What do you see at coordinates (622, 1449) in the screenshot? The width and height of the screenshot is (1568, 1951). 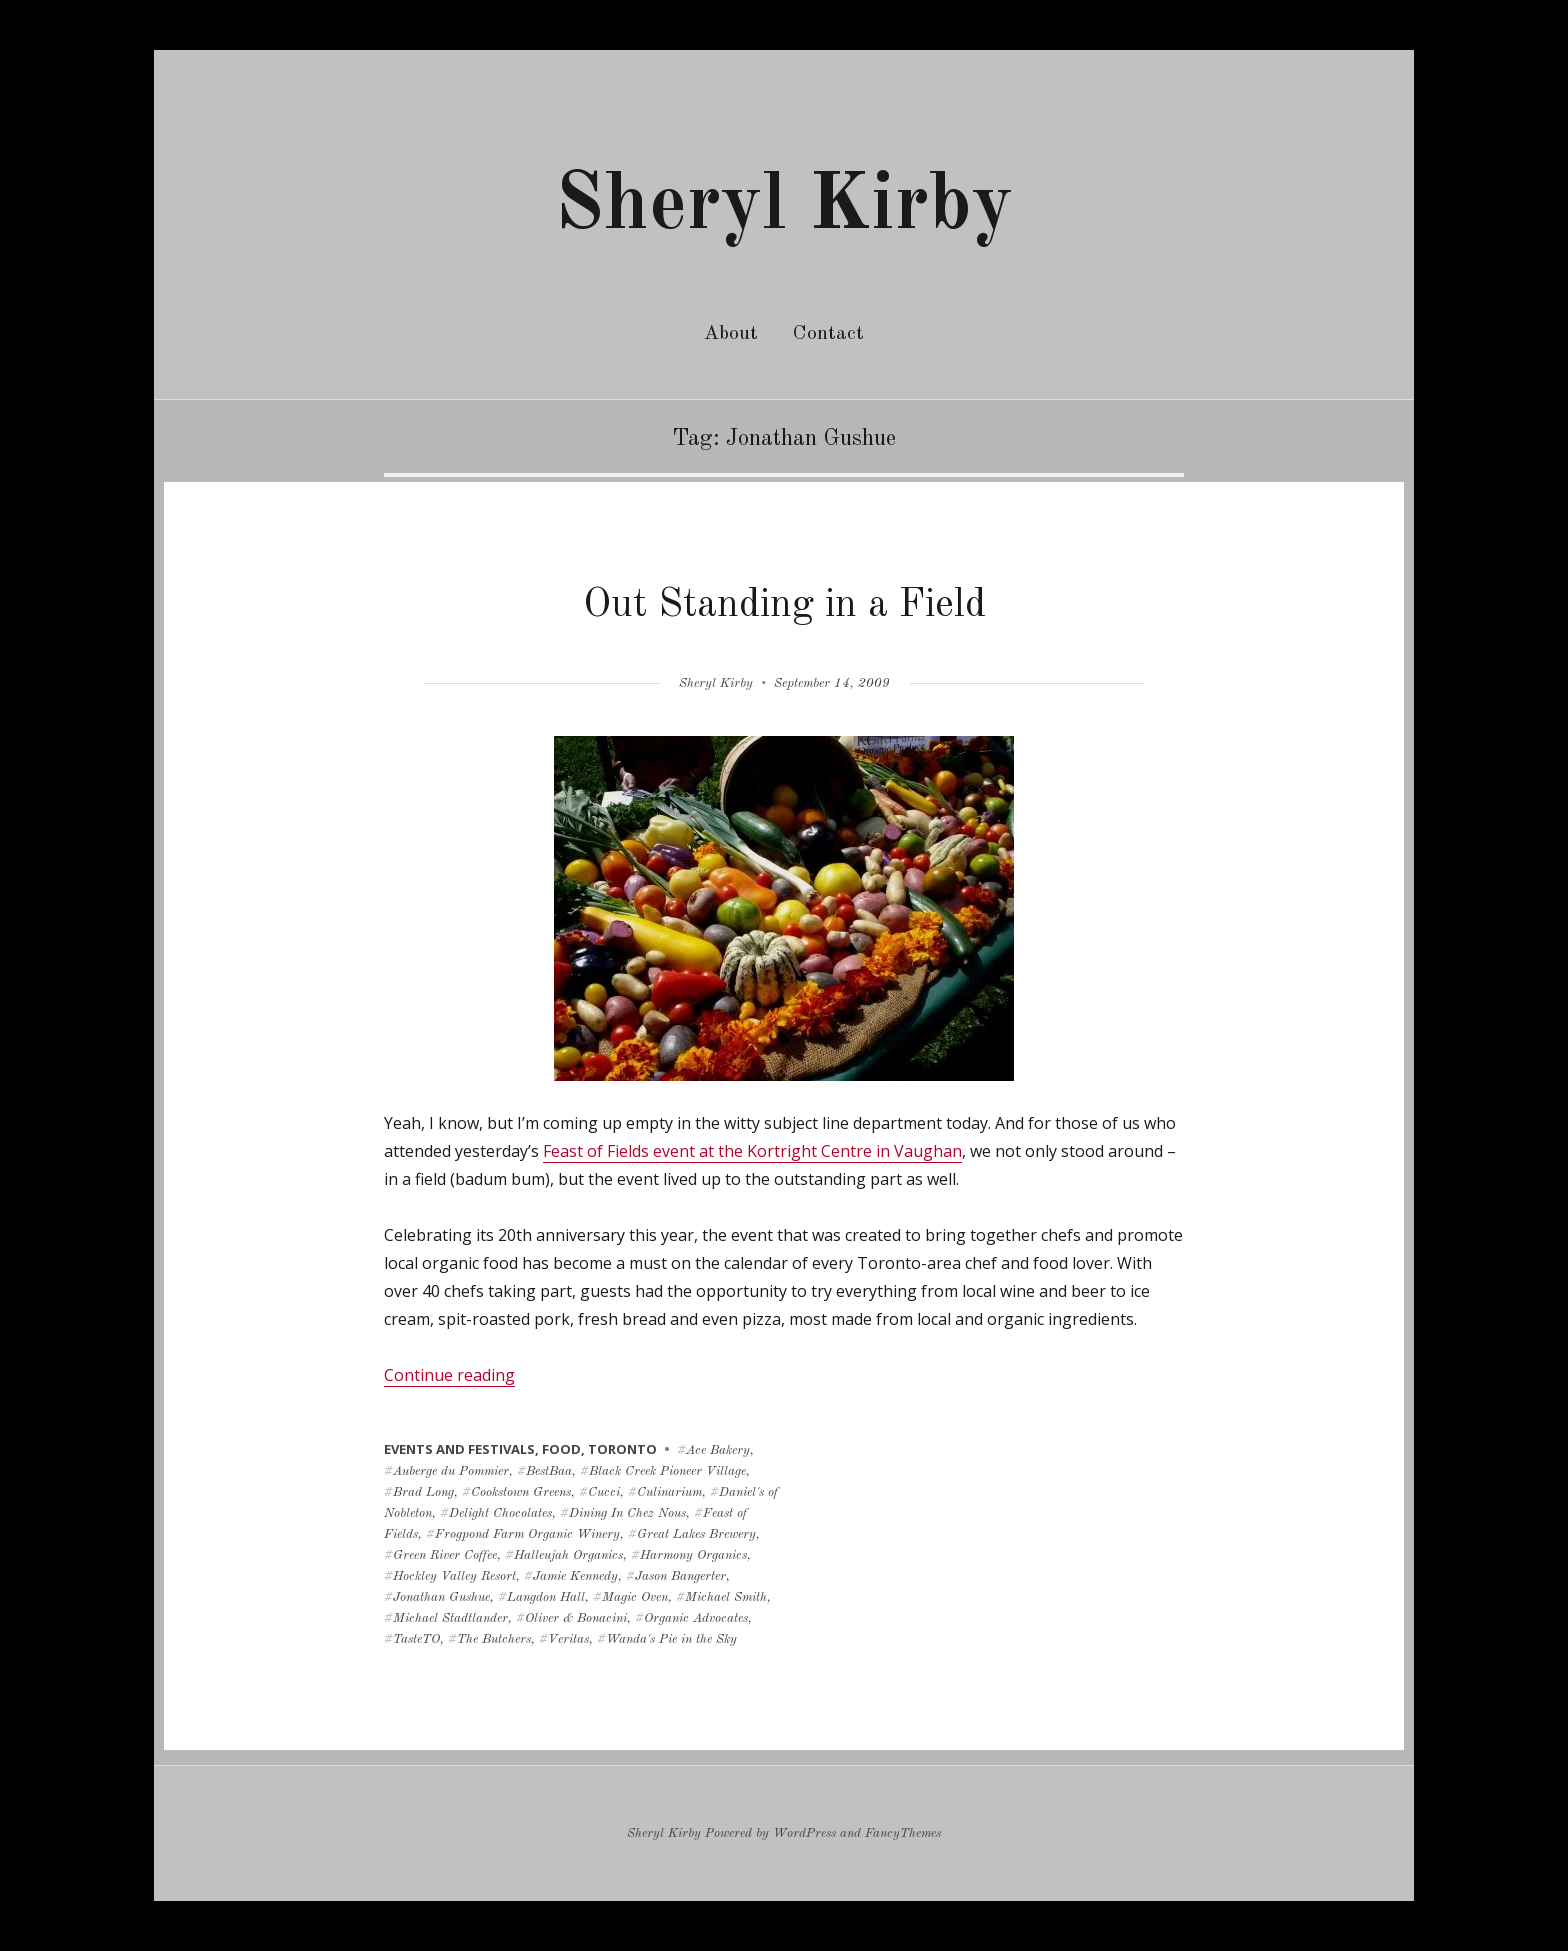 I see `toronto` at bounding box center [622, 1449].